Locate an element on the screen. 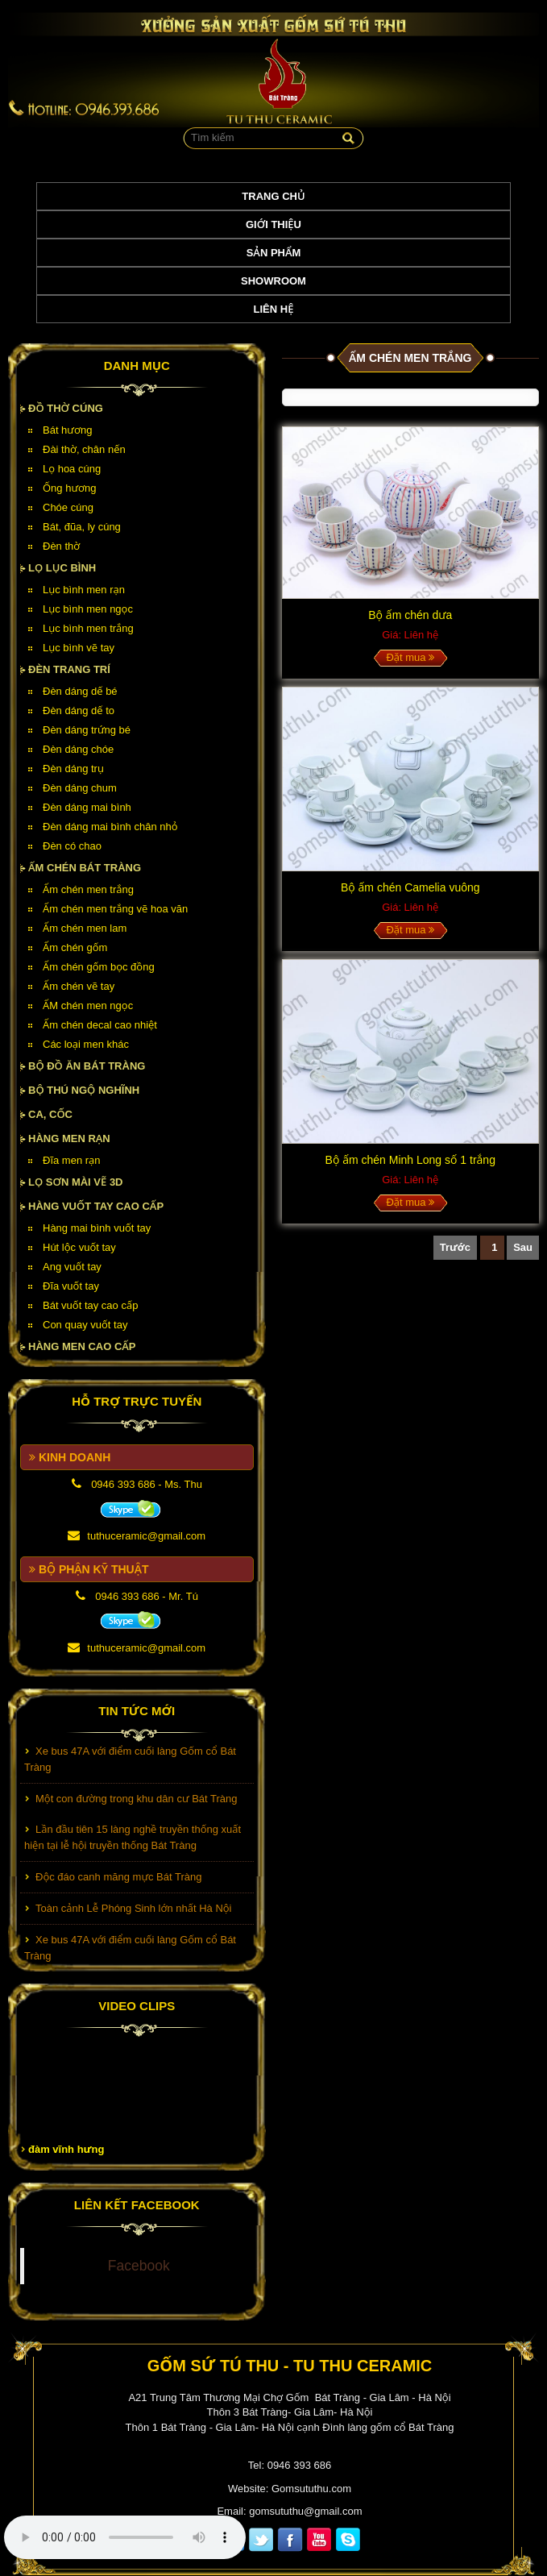  Ấm chén men trắng vẽ hoa văn is located at coordinates (115, 909).